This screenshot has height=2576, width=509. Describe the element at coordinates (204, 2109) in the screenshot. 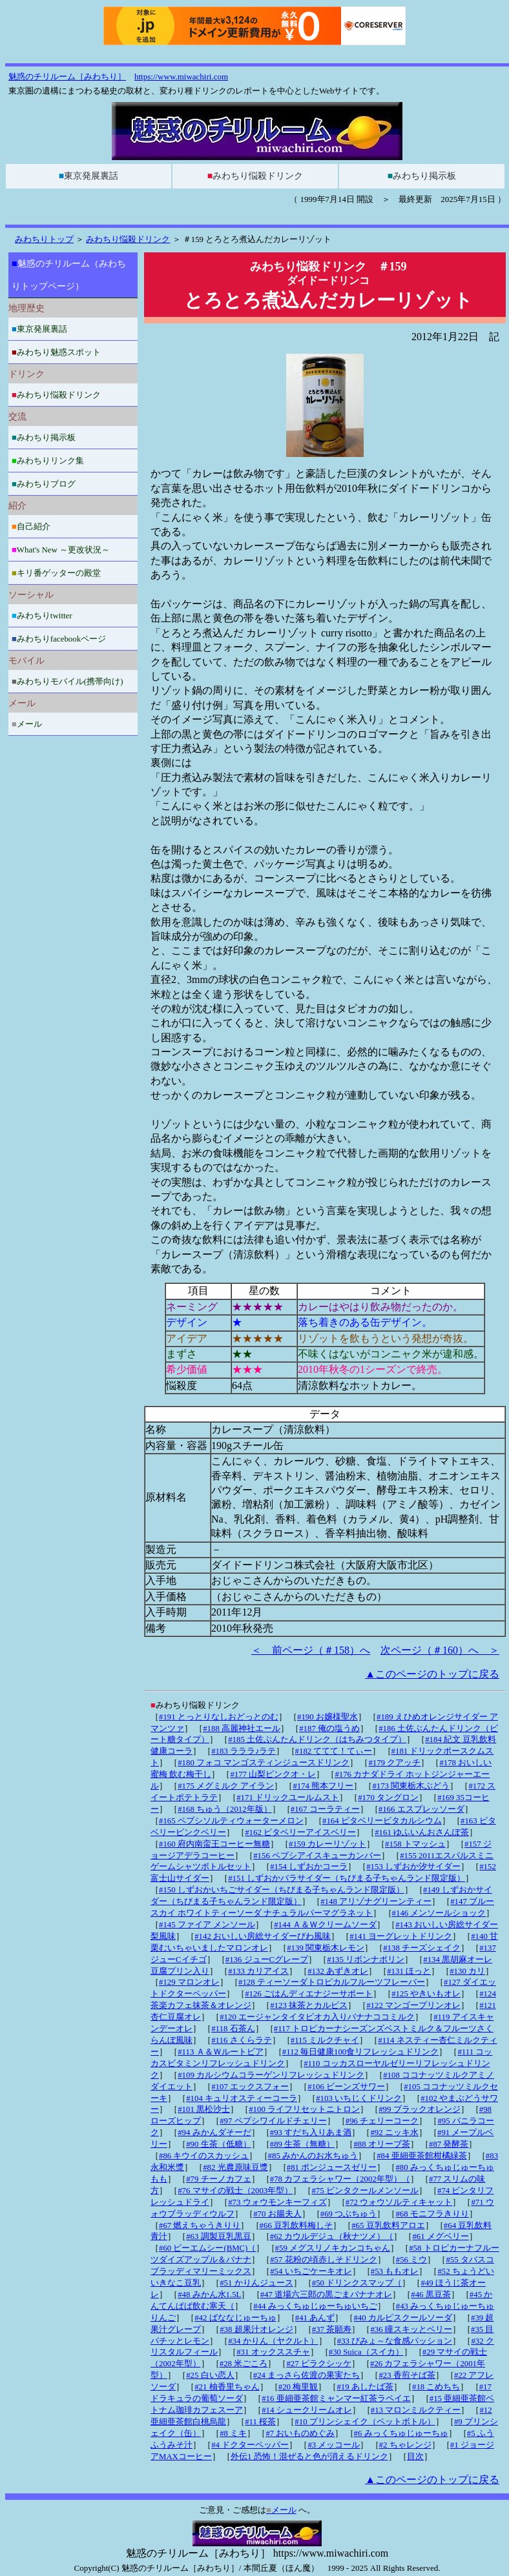

I see `#101 黒松沙士` at that location.